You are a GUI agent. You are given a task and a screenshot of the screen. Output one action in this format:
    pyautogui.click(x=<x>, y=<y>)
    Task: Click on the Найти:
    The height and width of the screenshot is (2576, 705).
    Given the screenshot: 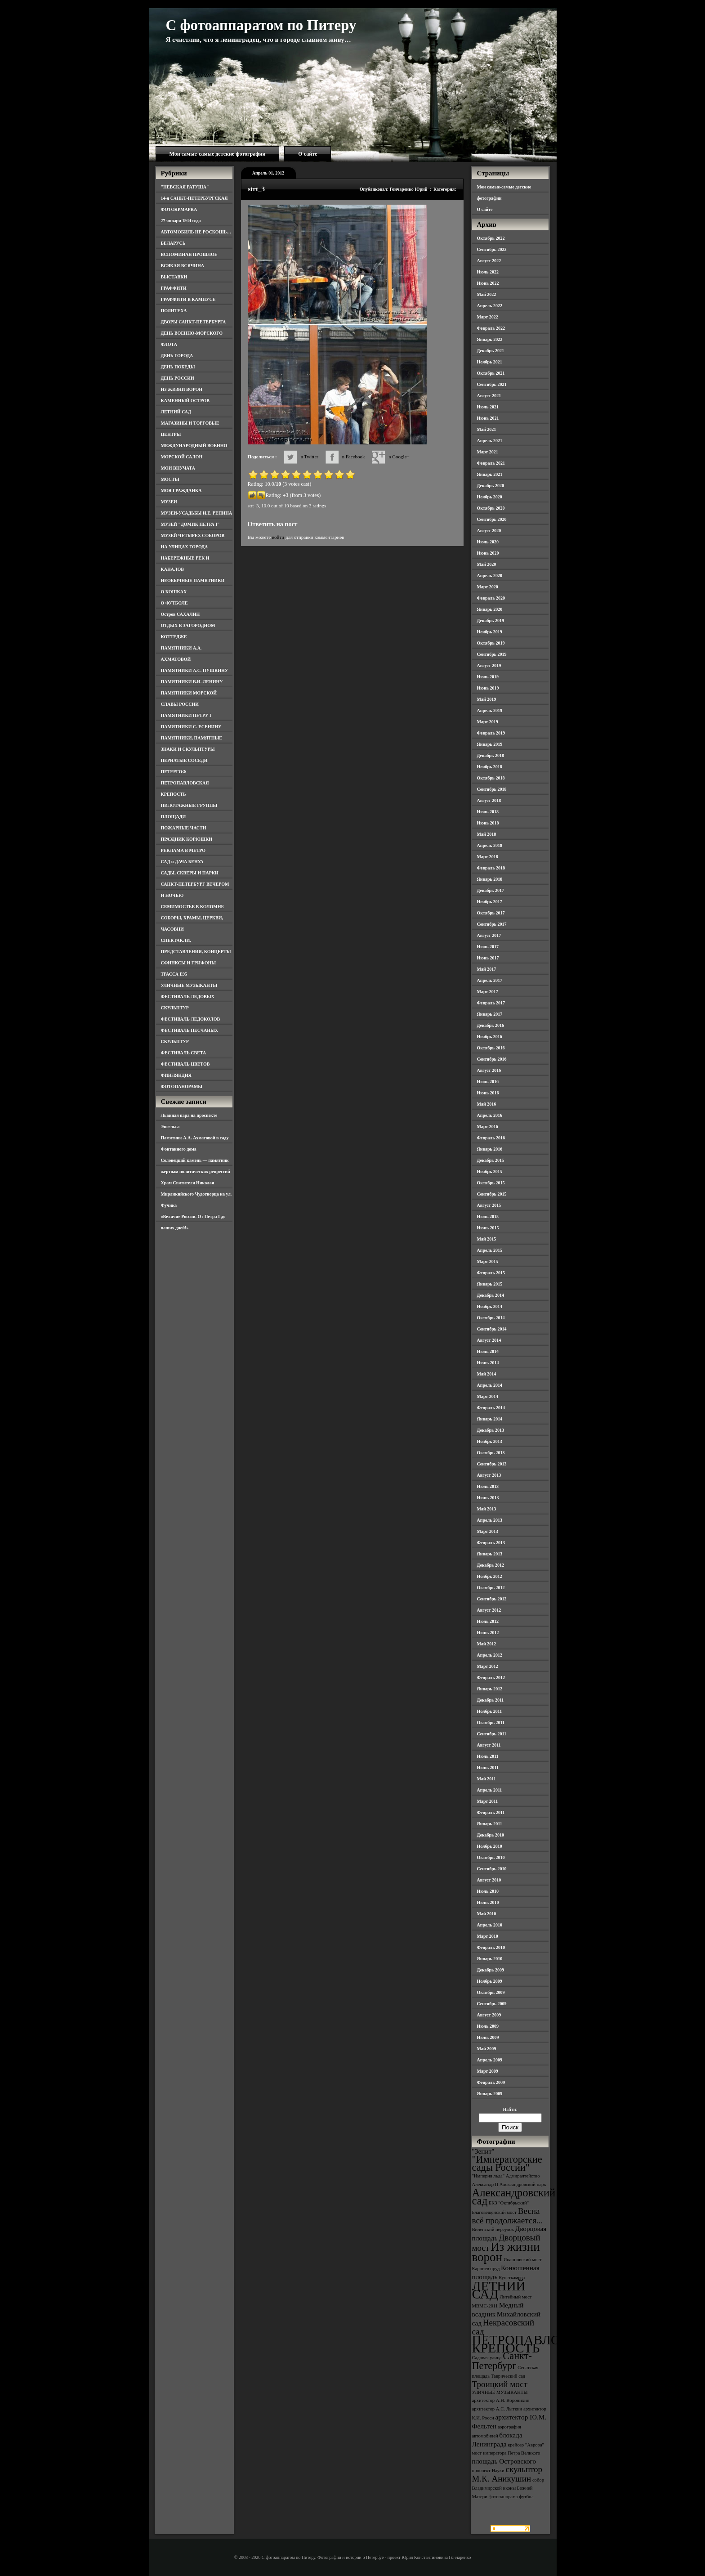 What is the action you would take?
    pyautogui.click(x=510, y=2109)
    